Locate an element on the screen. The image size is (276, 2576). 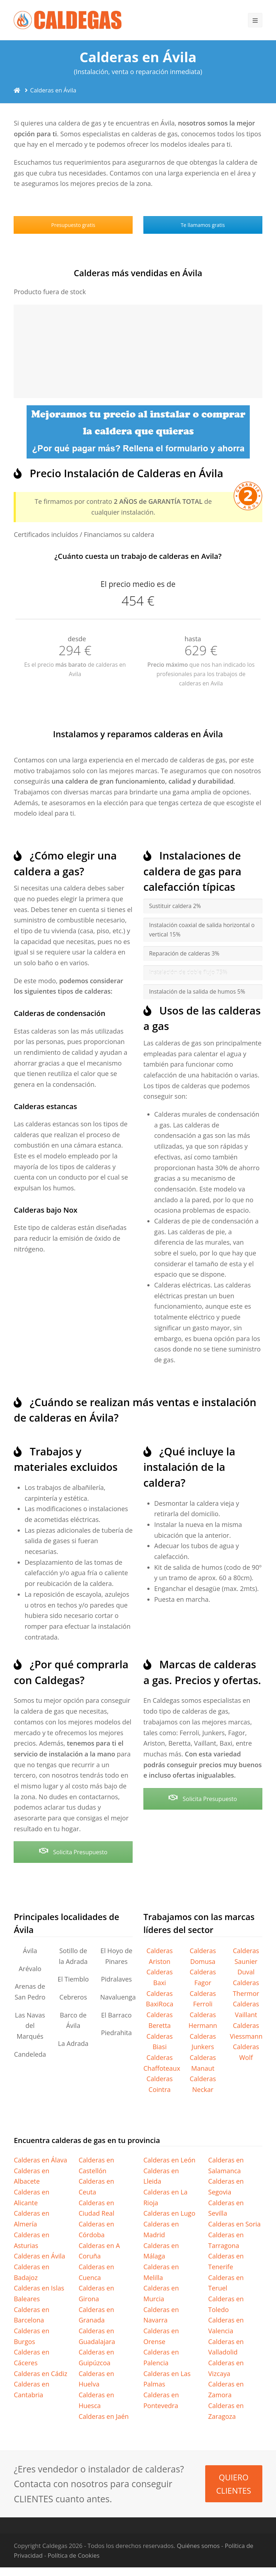
Política de Cookies is located at coordinates (74, 2555).